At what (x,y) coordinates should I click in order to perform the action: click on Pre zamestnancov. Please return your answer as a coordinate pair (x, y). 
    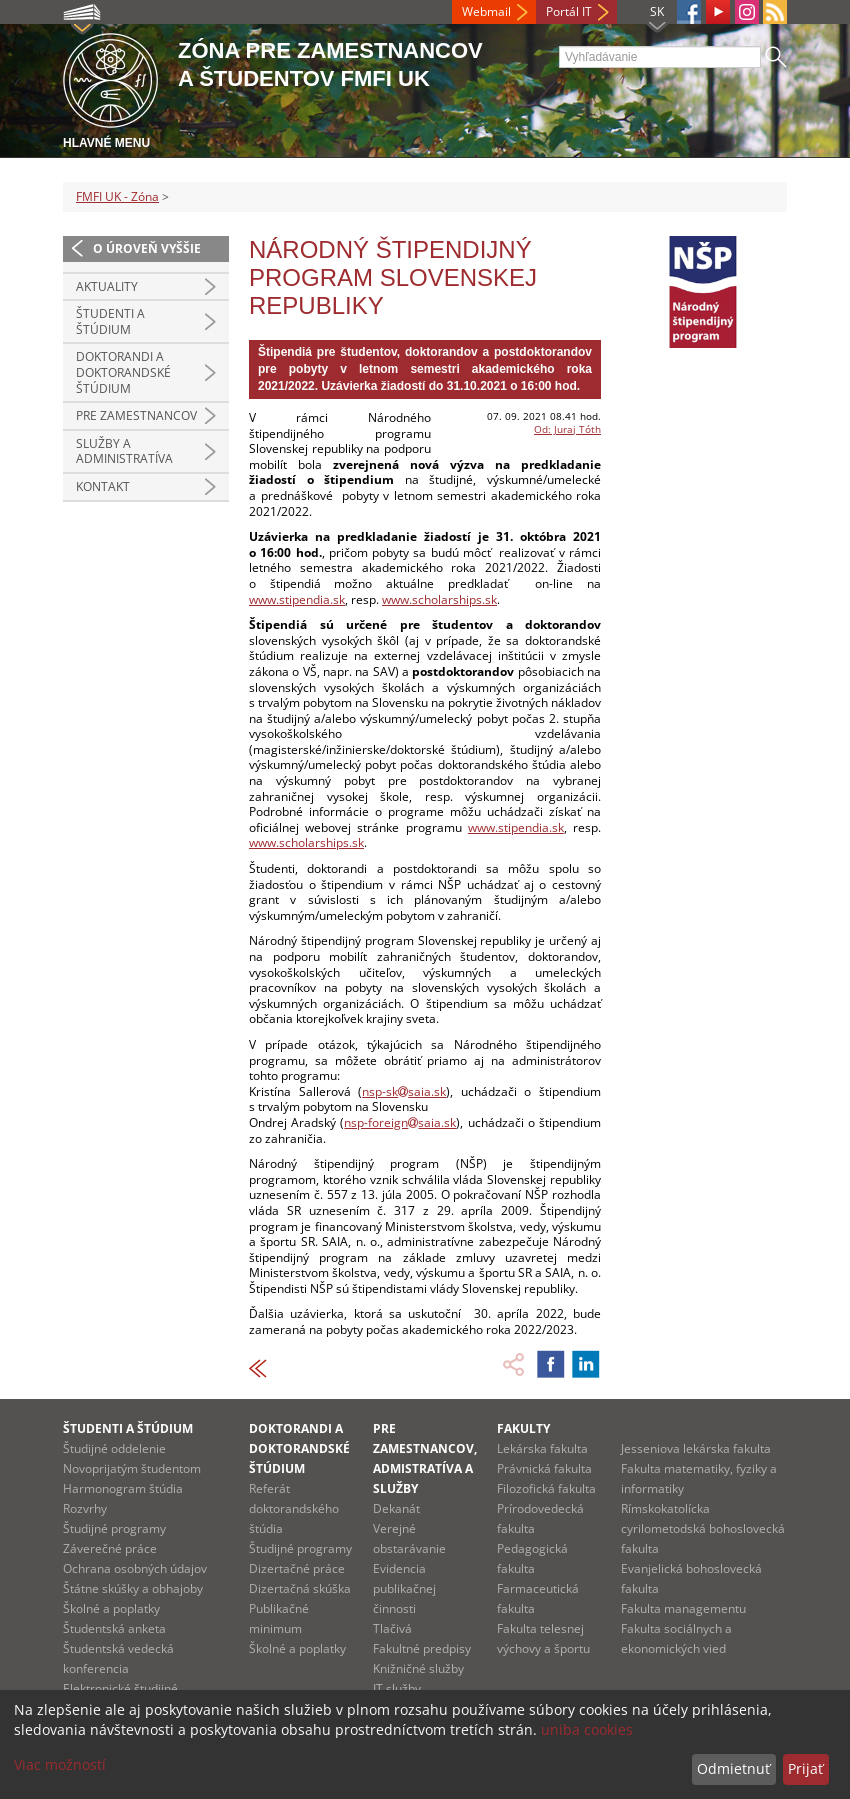
    Looking at the image, I should click on (136, 415).